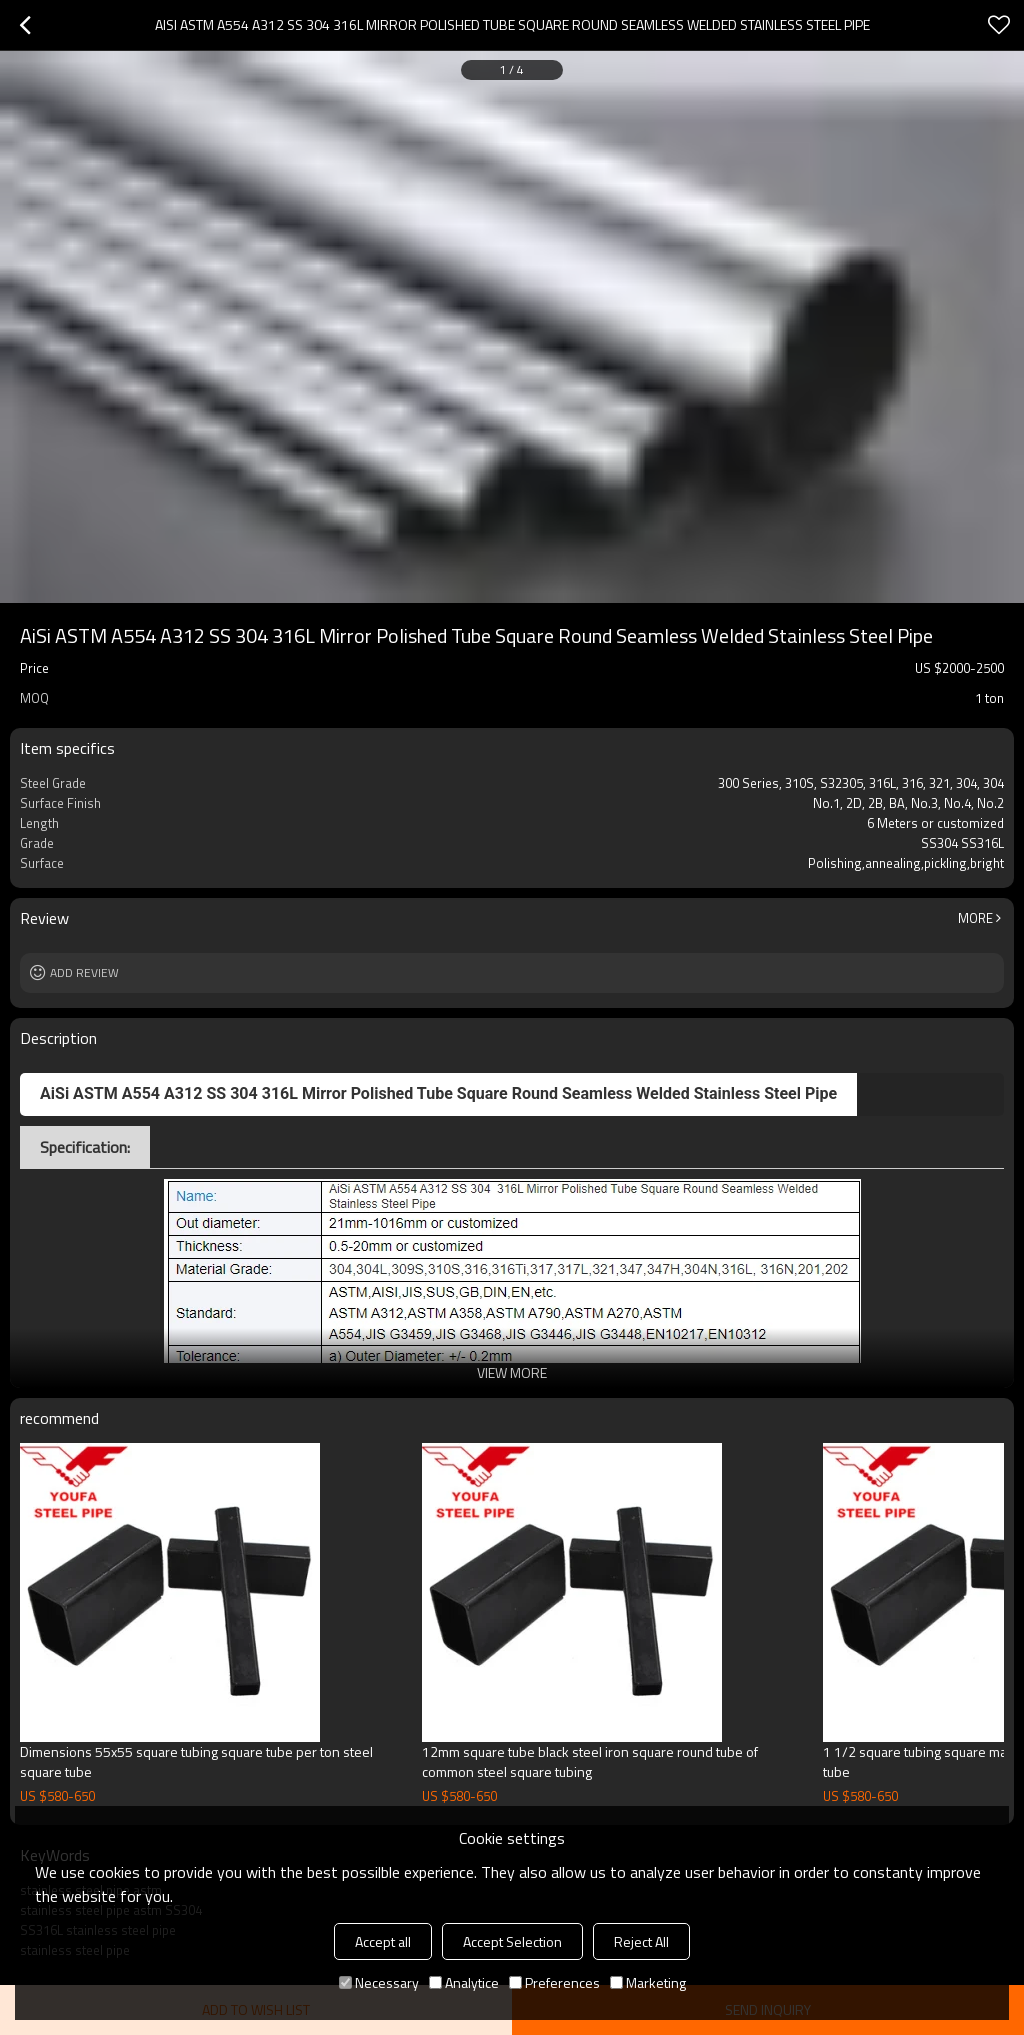 The height and width of the screenshot is (2035, 1024). I want to click on Accept Selection, so click(512, 1941).